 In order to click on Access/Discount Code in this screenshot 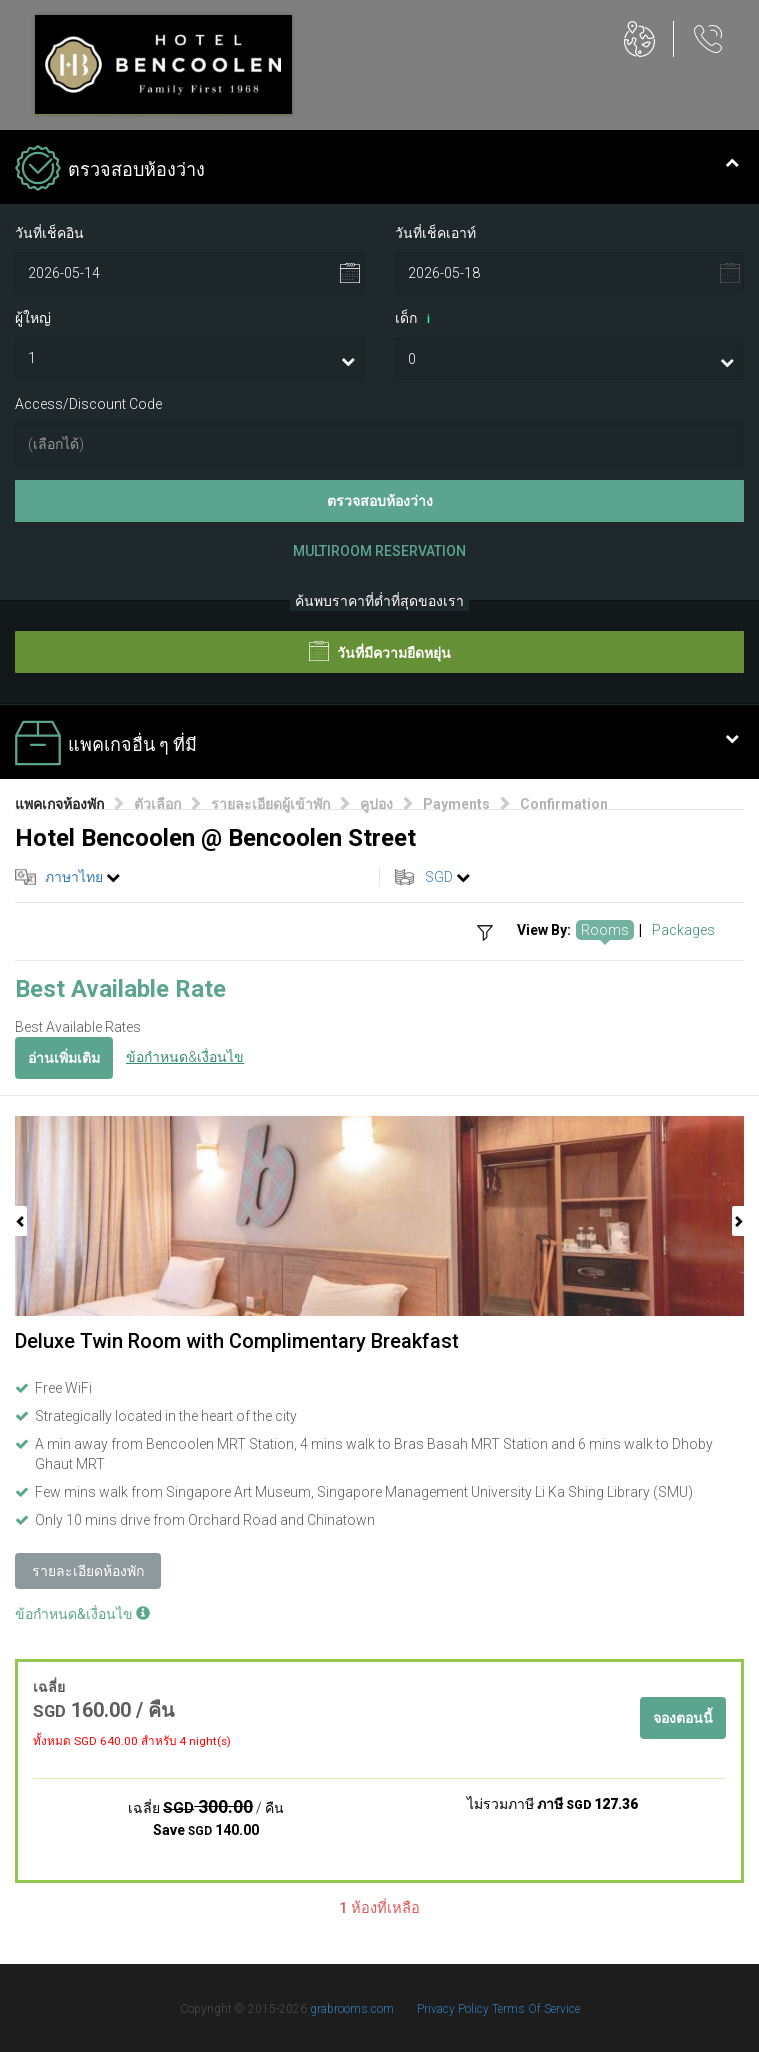, I will do `click(88, 404)`.